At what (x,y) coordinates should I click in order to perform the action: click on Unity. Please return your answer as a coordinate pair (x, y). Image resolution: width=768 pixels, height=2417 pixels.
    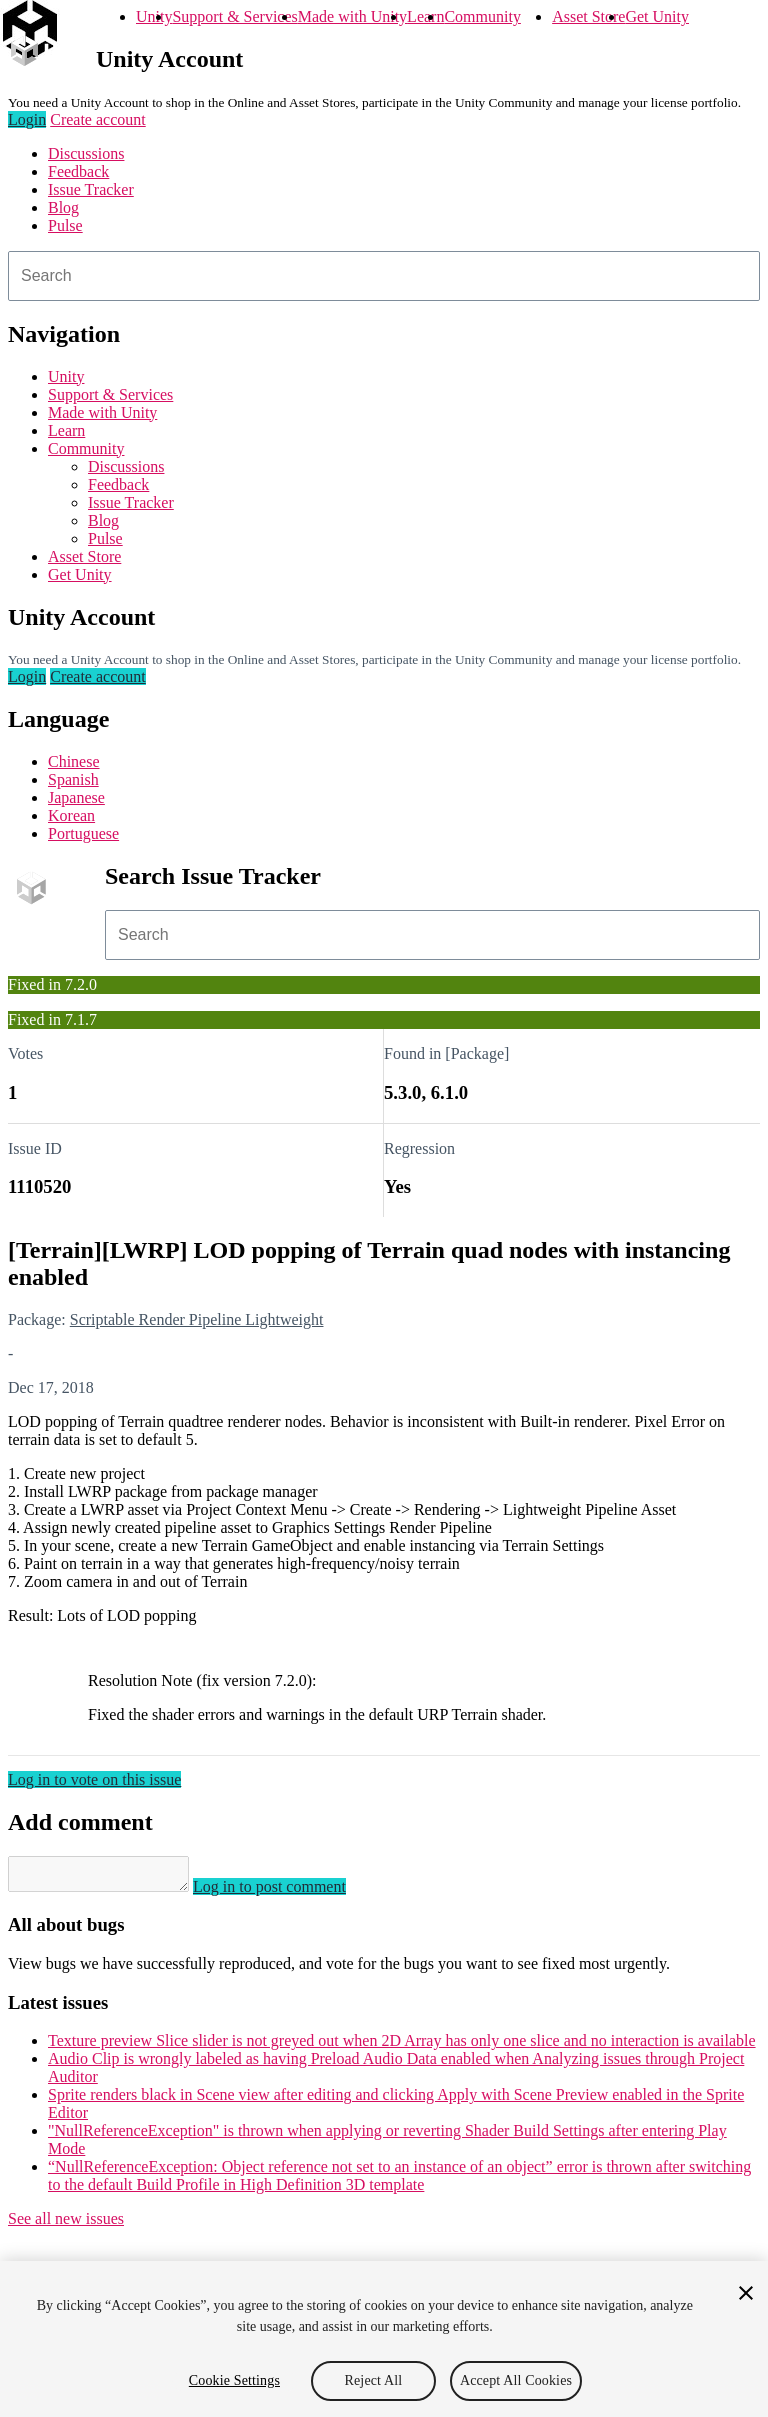
    Looking at the image, I should click on (154, 16).